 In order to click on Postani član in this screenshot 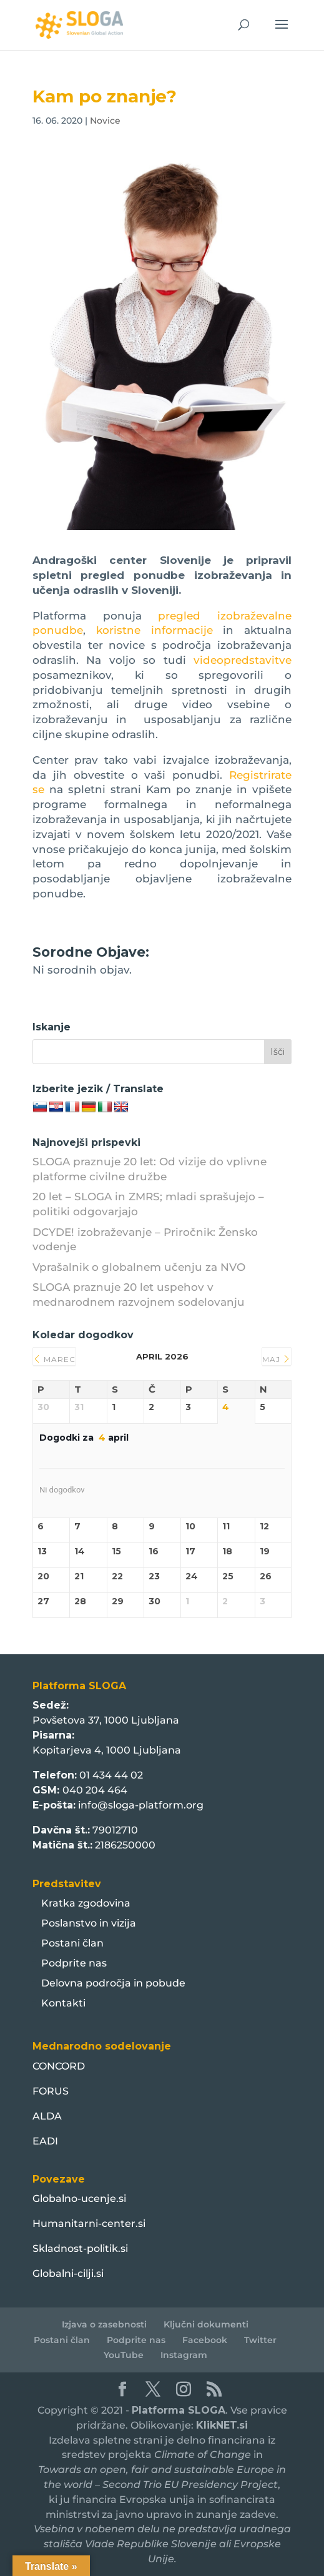, I will do `click(72, 1943)`.